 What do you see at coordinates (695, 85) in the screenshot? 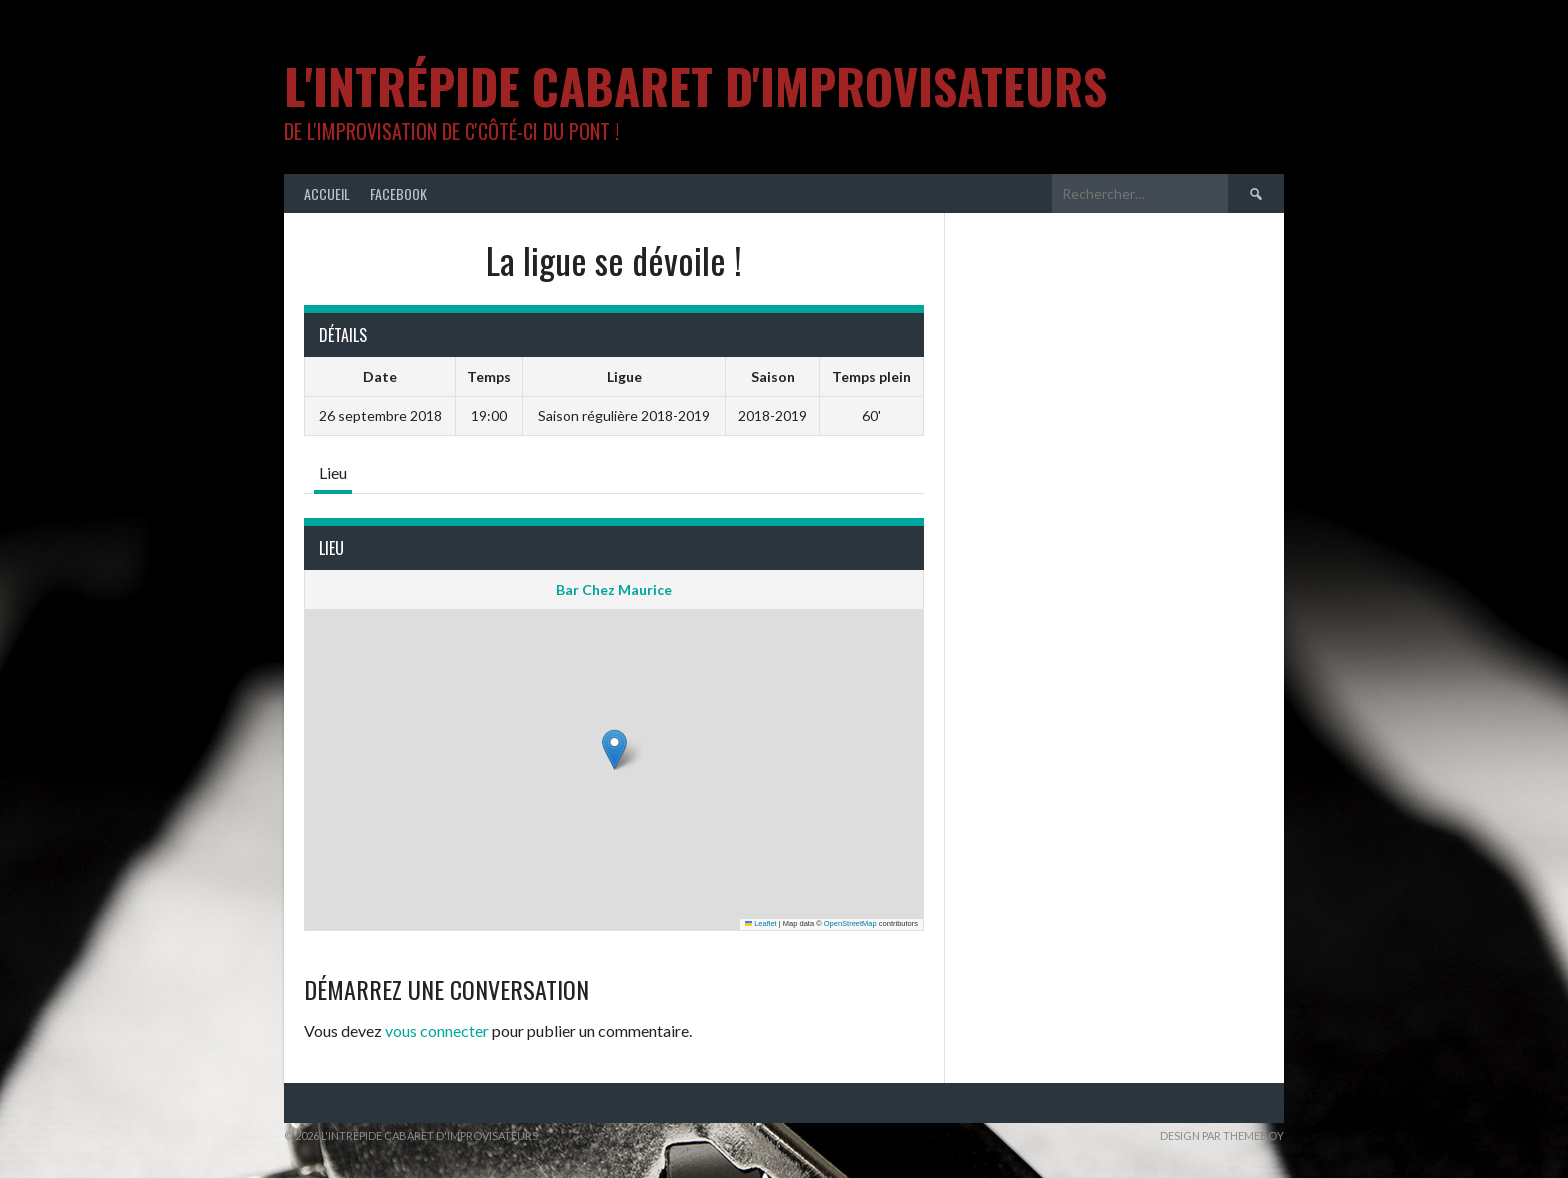
I see `L'intrépide cabaret d'improvisateurs` at bounding box center [695, 85].